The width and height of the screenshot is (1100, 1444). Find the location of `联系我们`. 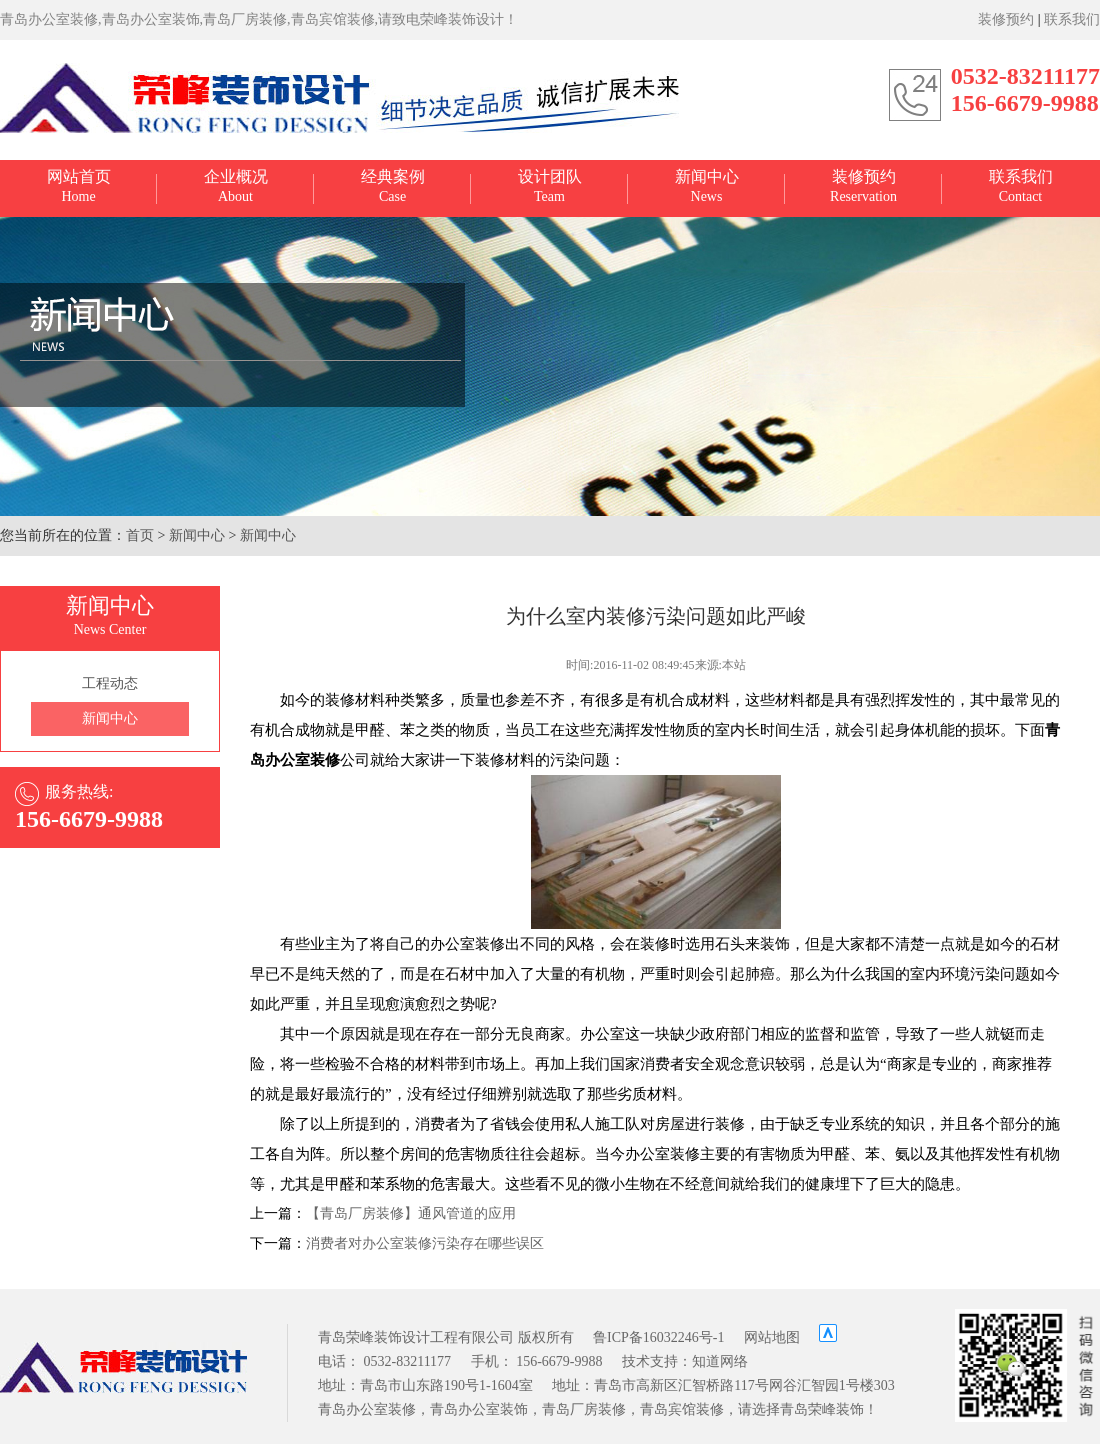

联系我们 is located at coordinates (1072, 19).